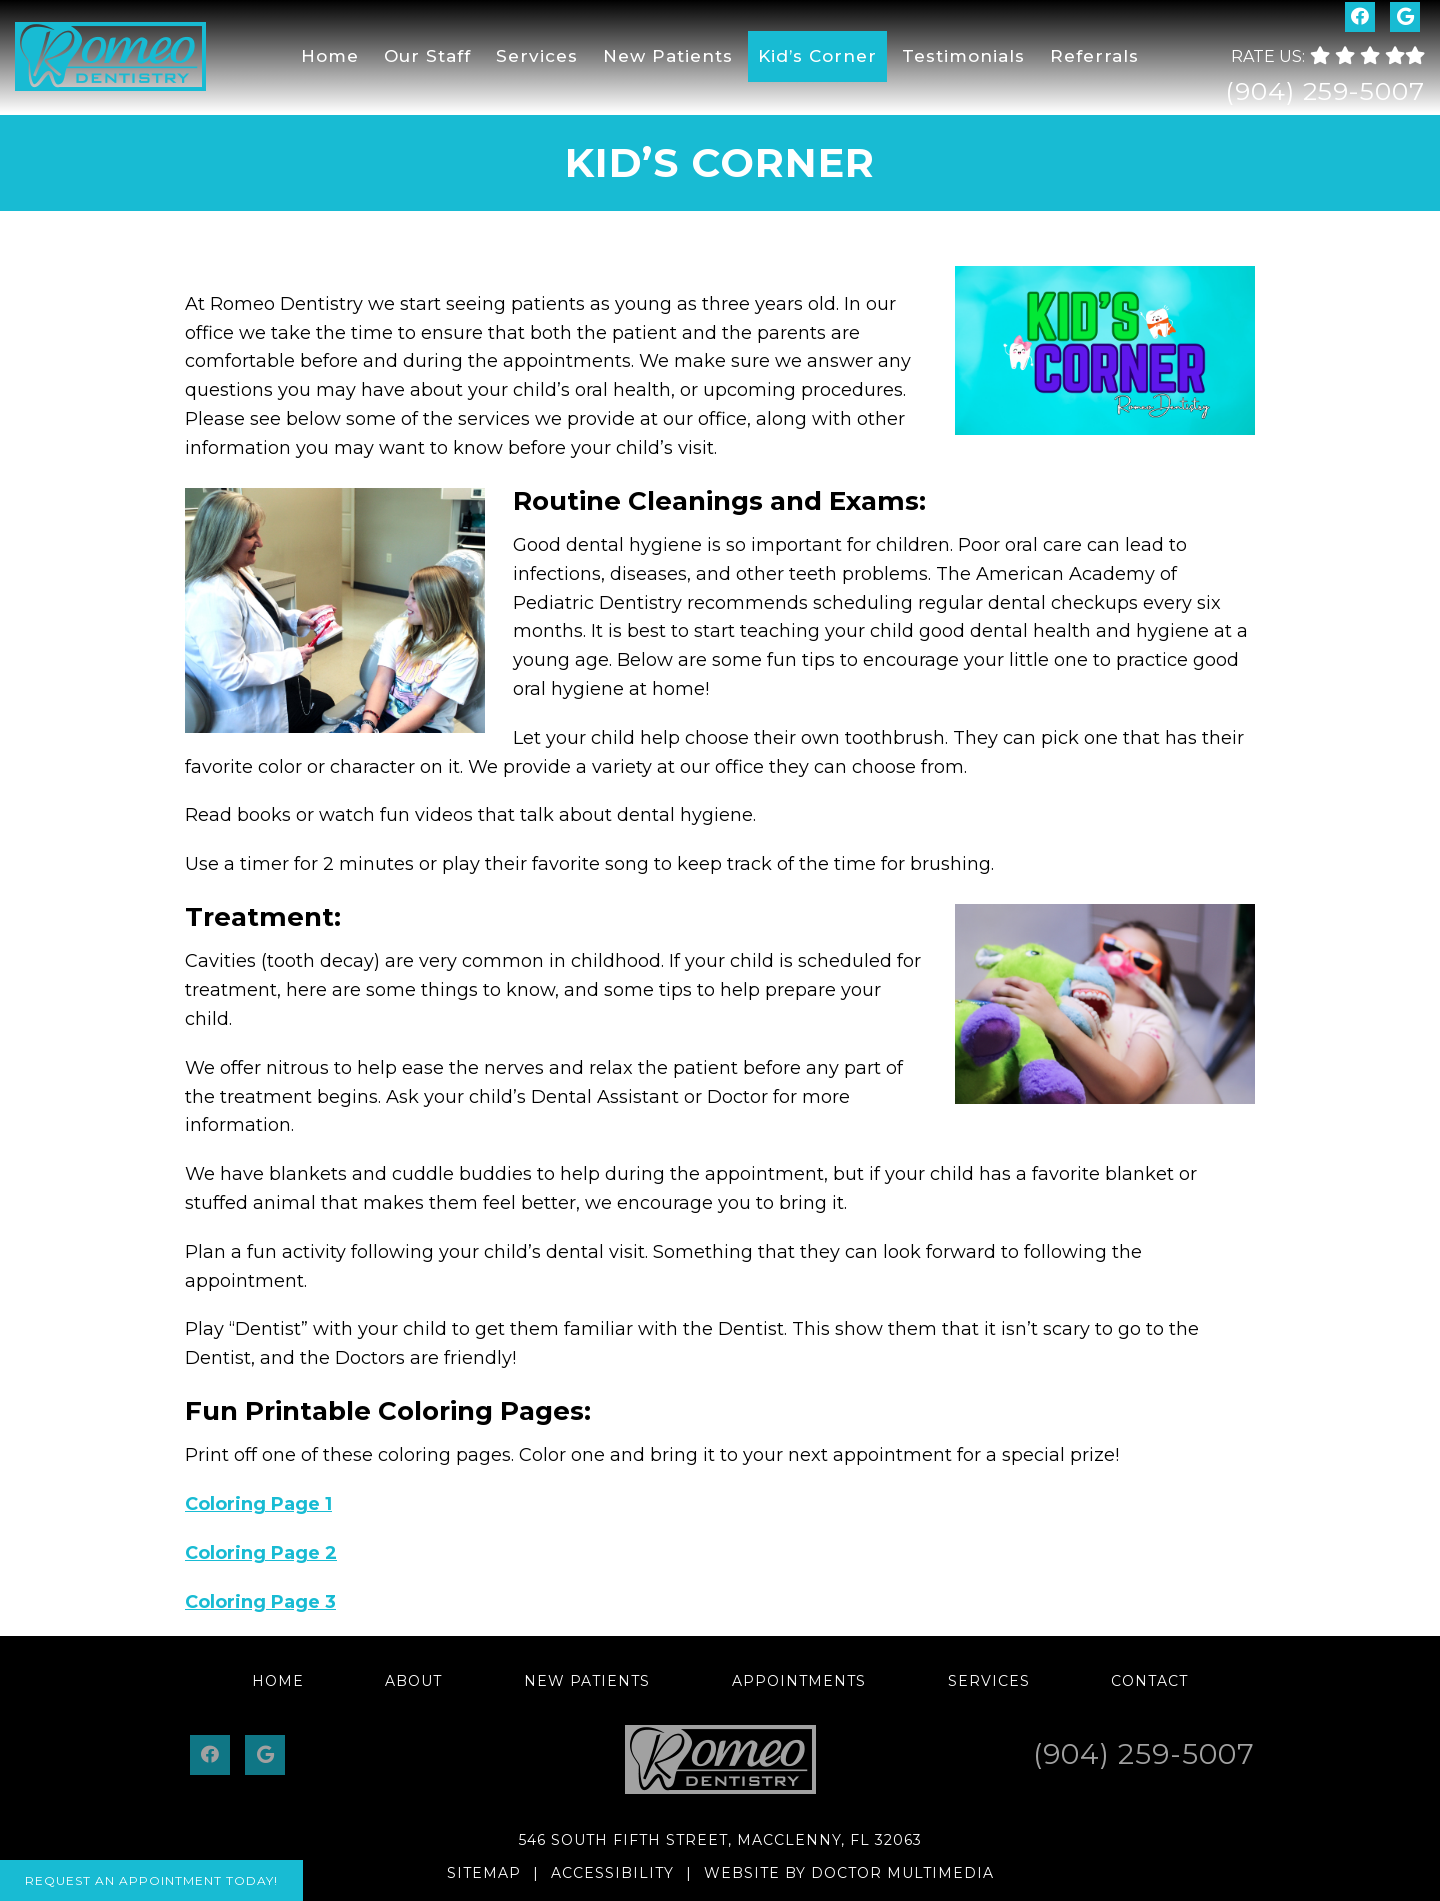 The image size is (1440, 1901). What do you see at coordinates (612, 1873) in the screenshot?
I see `Accessibility` at bounding box center [612, 1873].